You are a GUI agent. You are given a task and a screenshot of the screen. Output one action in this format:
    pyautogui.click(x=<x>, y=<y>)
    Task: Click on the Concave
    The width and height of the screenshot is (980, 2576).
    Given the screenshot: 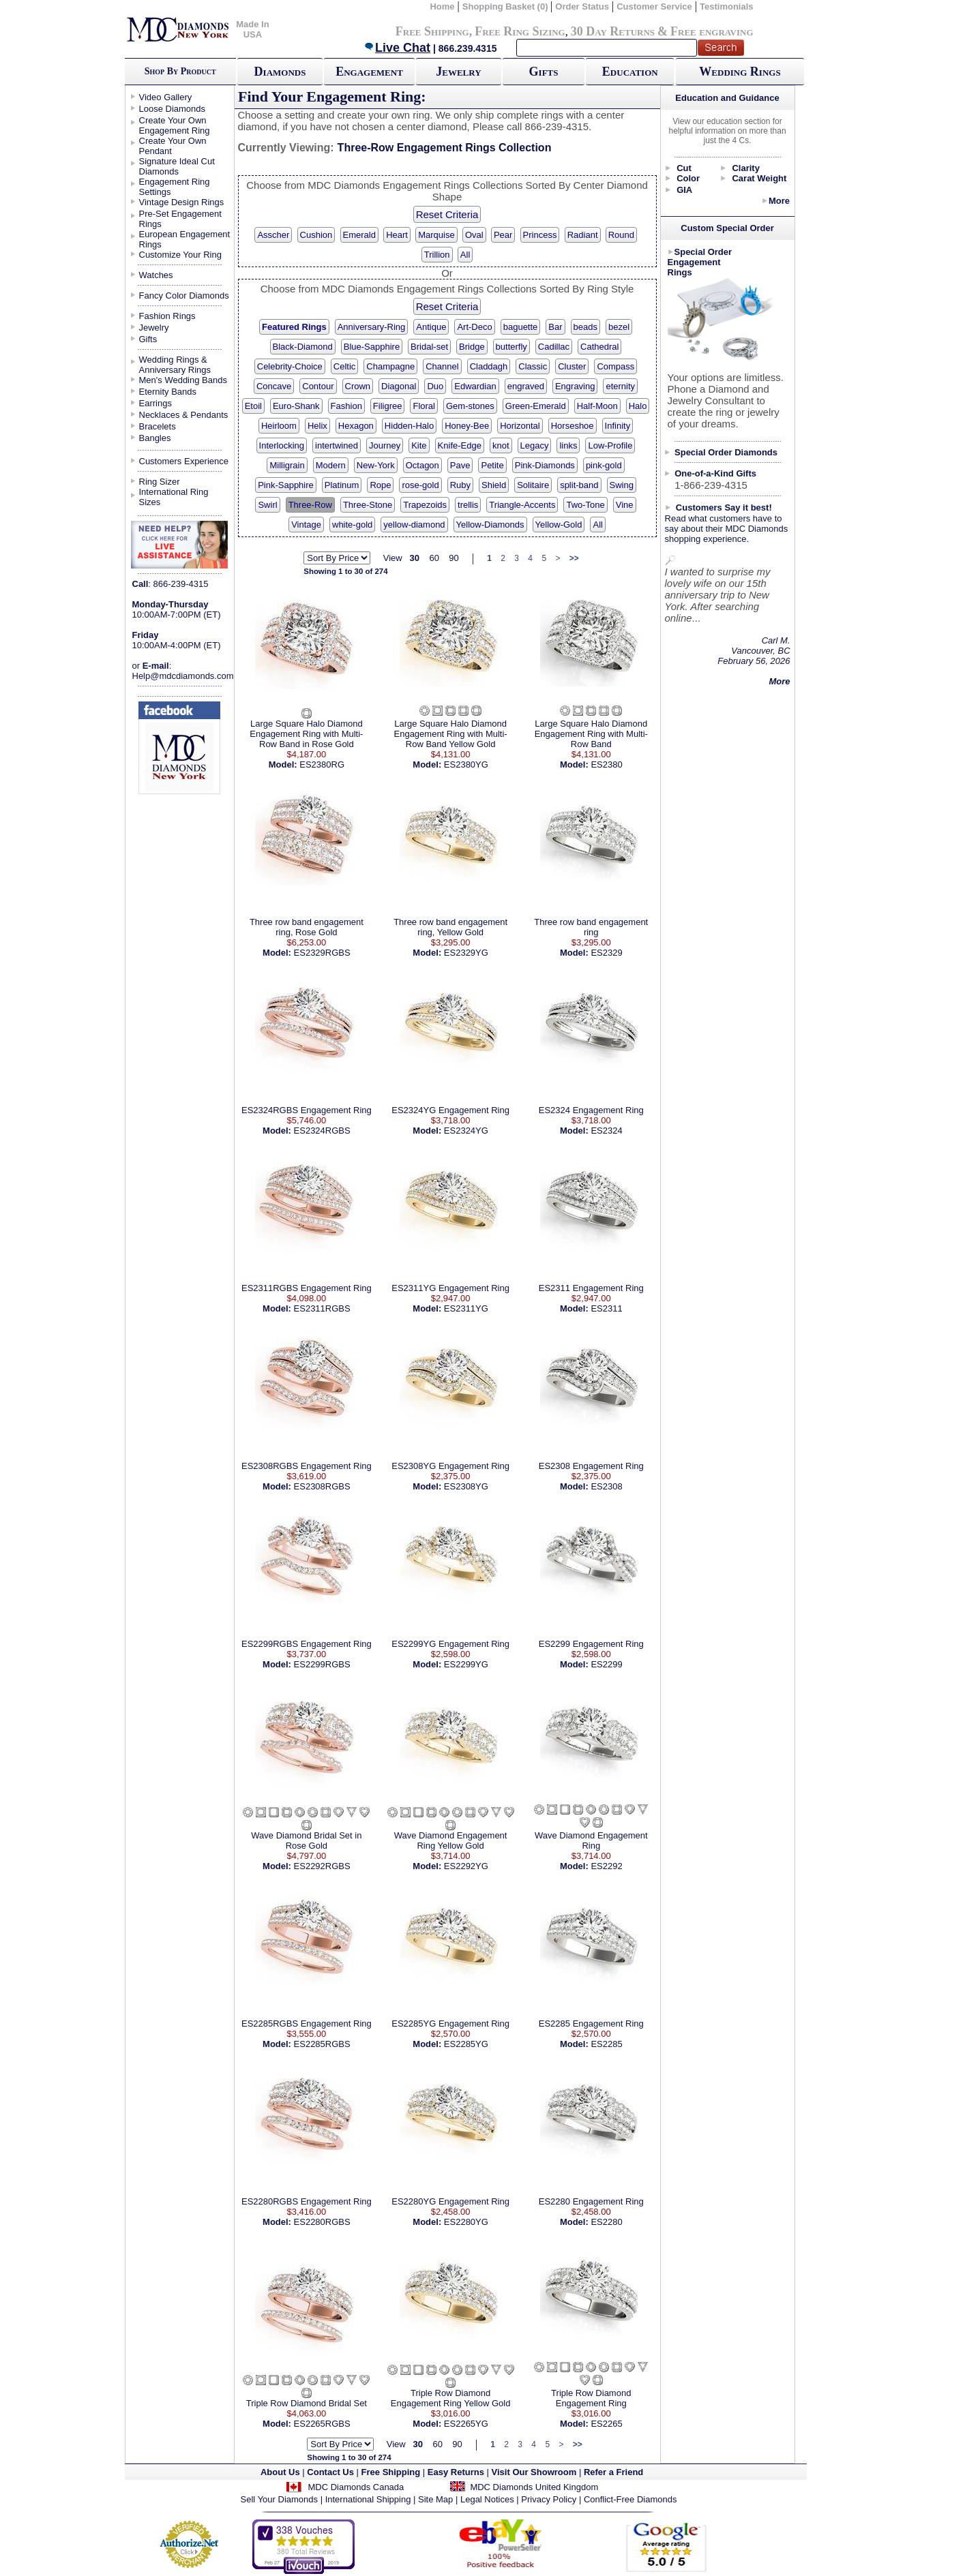 What is the action you would take?
    pyautogui.click(x=273, y=386)
    